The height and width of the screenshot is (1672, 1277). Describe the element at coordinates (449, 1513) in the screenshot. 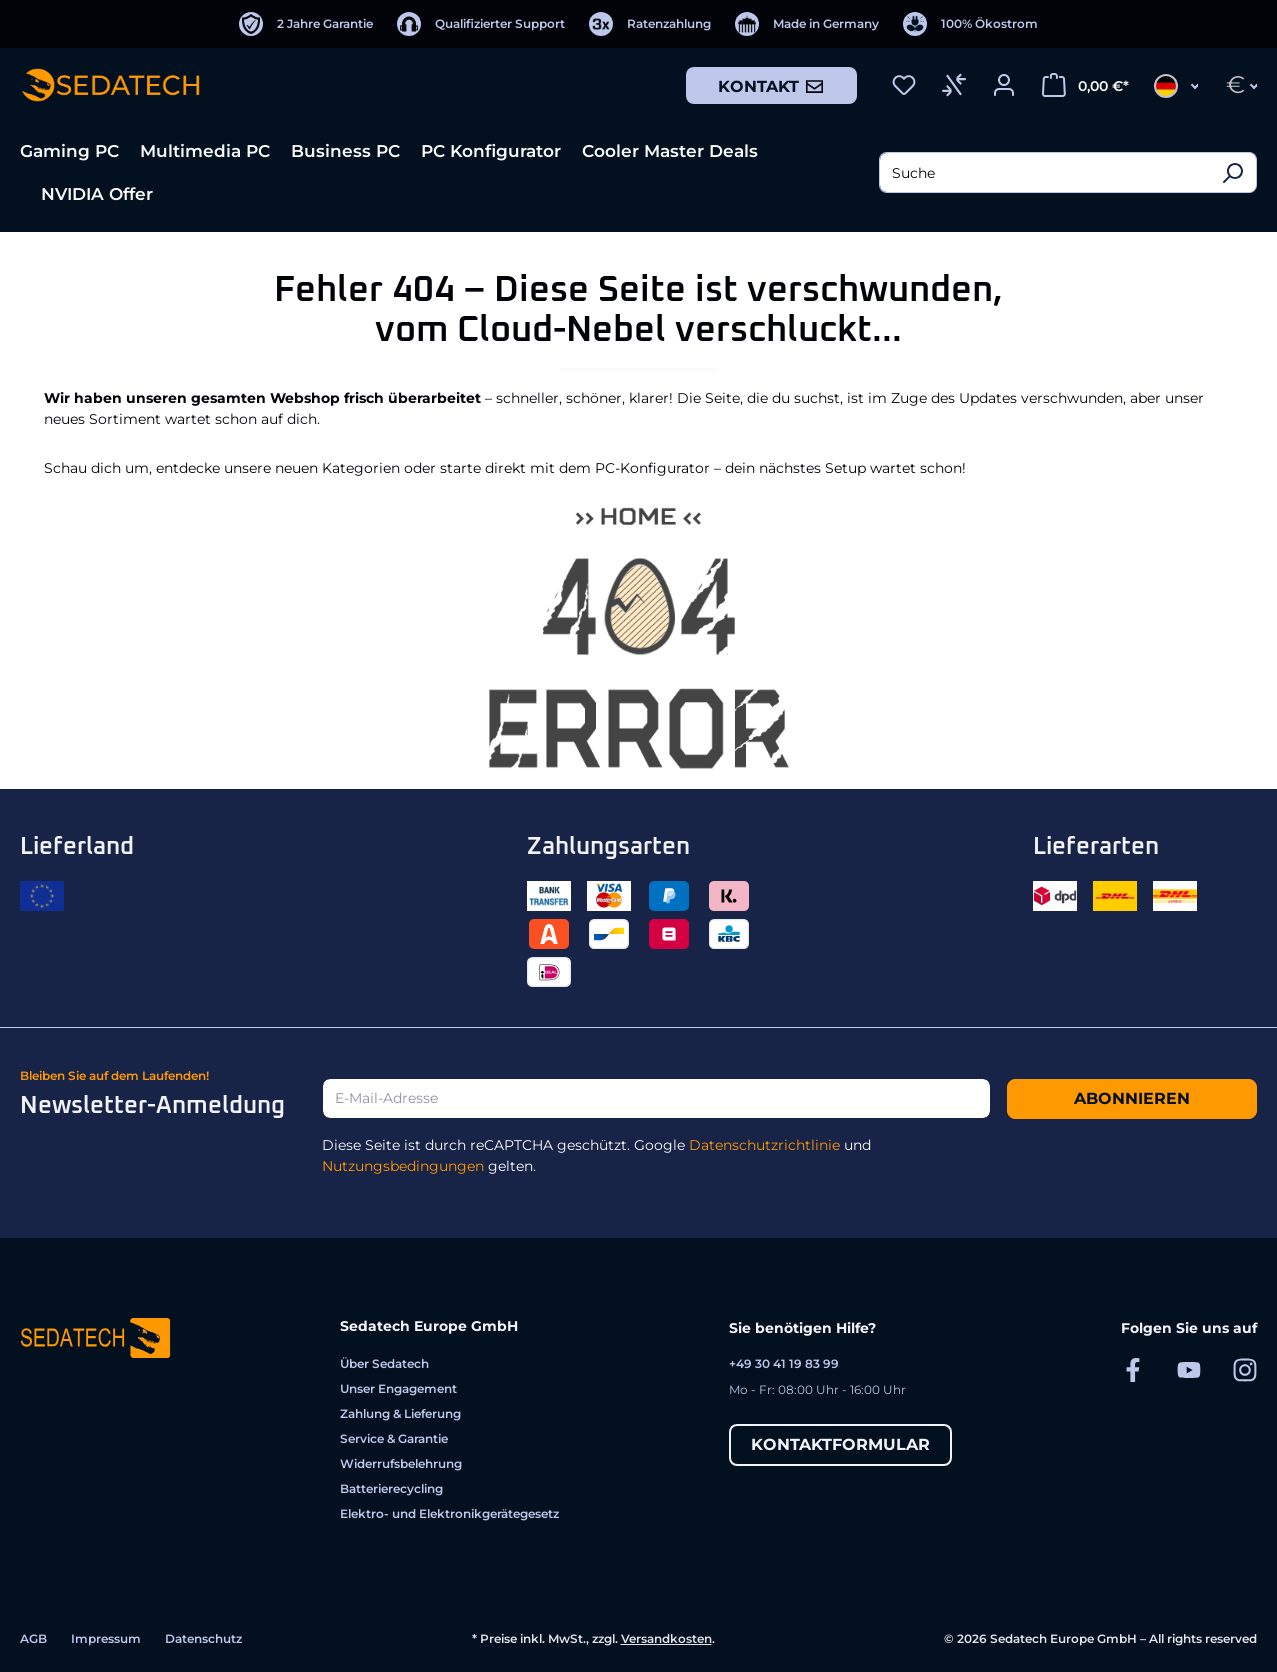

I see `Elektro- und Elektronikgerätegesetz` at that location.